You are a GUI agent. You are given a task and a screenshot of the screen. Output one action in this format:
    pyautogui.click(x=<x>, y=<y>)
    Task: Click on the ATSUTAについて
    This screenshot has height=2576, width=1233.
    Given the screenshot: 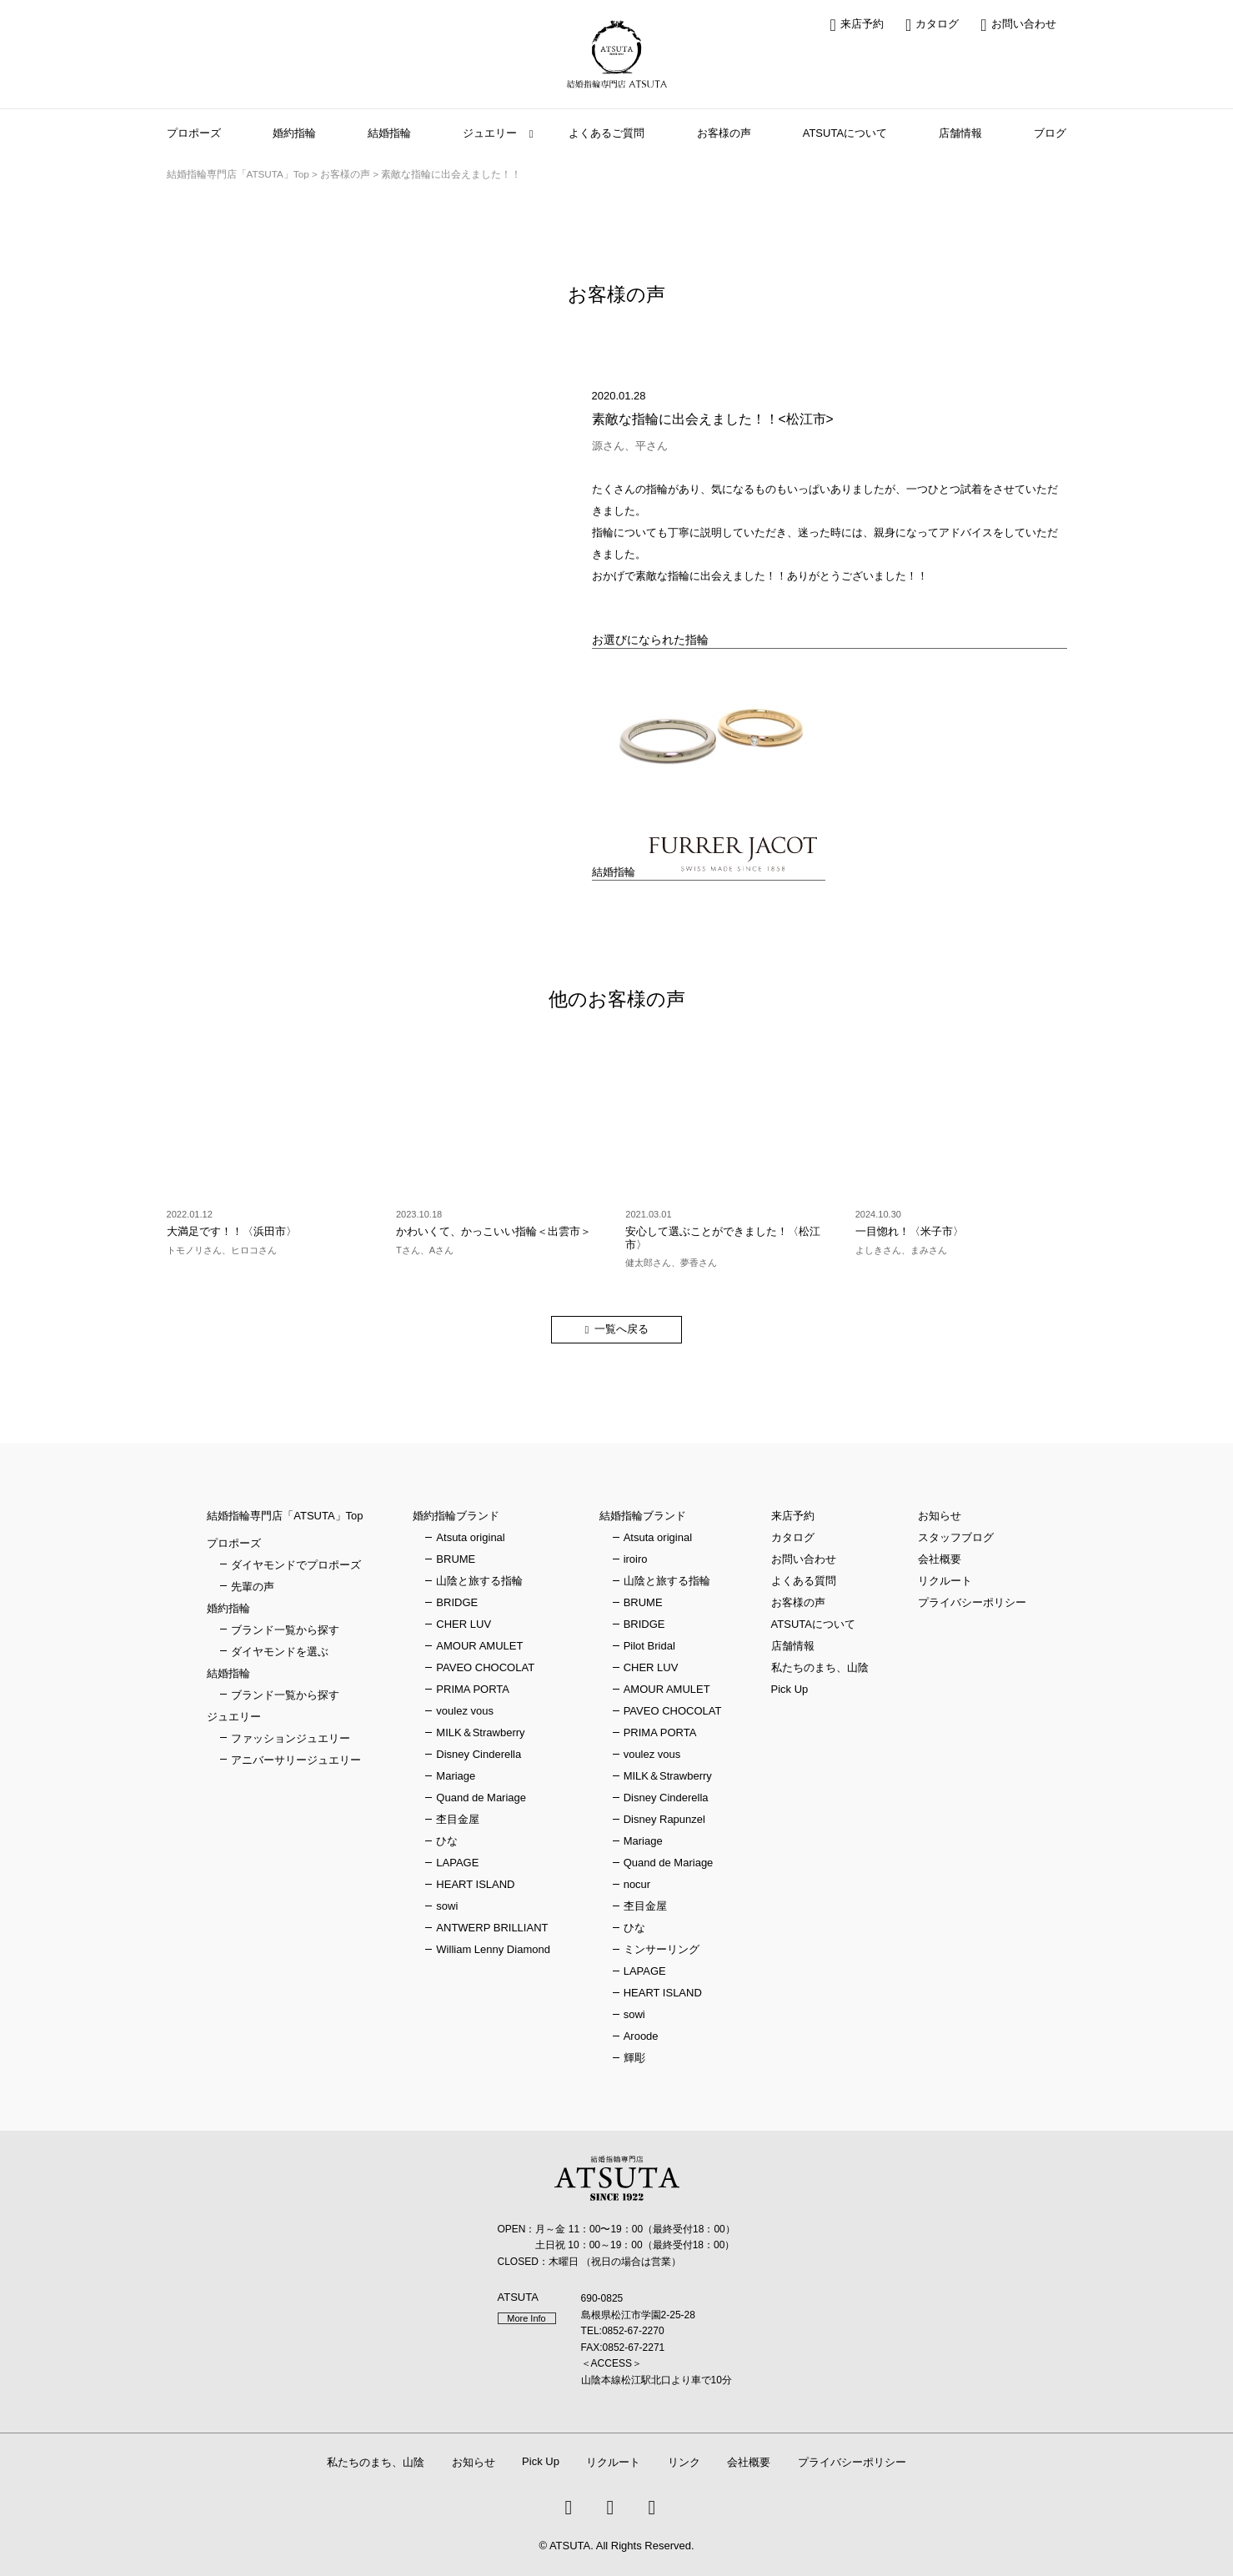 What is the action you would take?
    pyautogui.click(x=845, y=133)
    